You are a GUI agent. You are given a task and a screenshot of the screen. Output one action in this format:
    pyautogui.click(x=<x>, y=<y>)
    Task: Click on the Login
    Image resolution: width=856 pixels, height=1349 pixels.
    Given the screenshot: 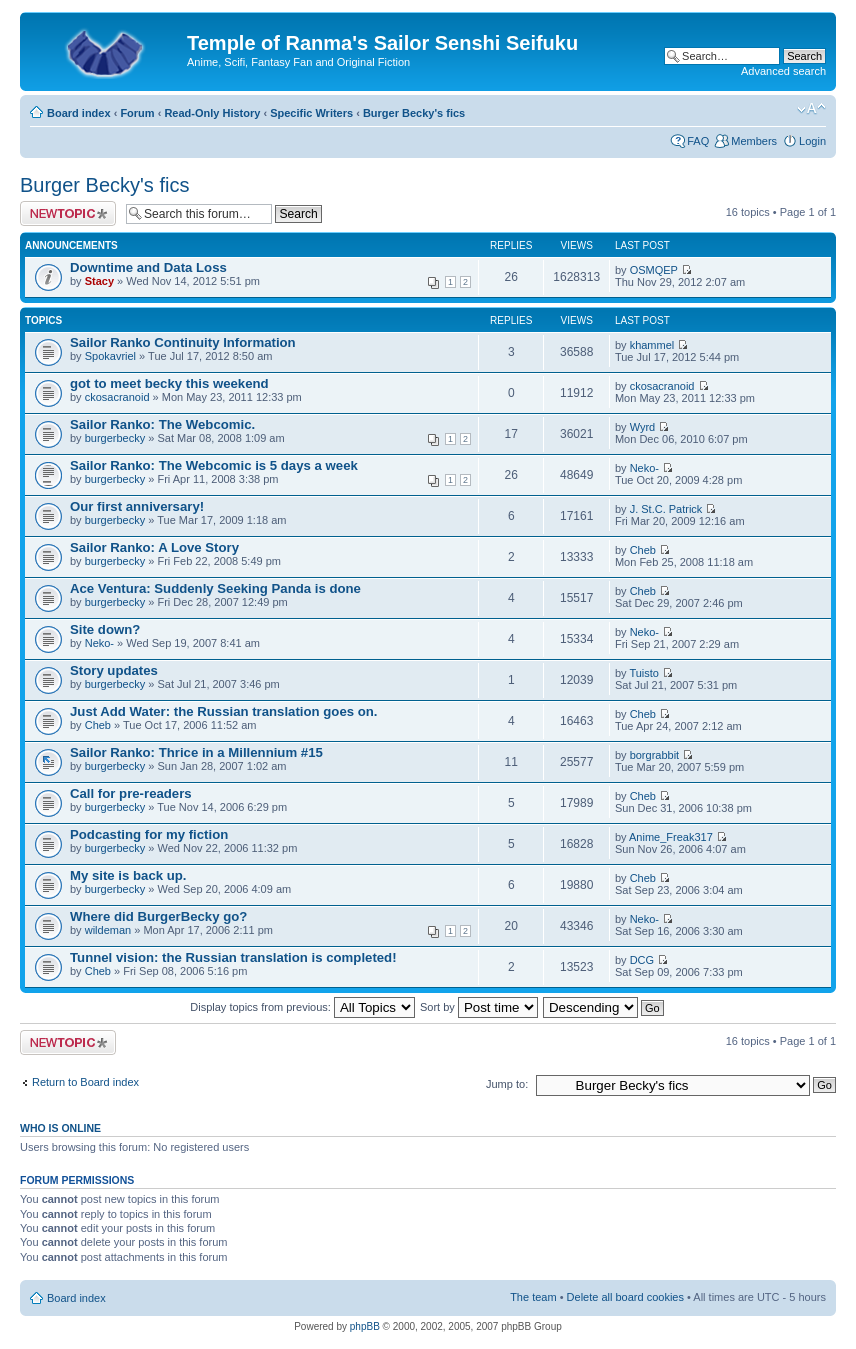 What is the action you would take?
    pyautogui.click(x=812, y=141)
    